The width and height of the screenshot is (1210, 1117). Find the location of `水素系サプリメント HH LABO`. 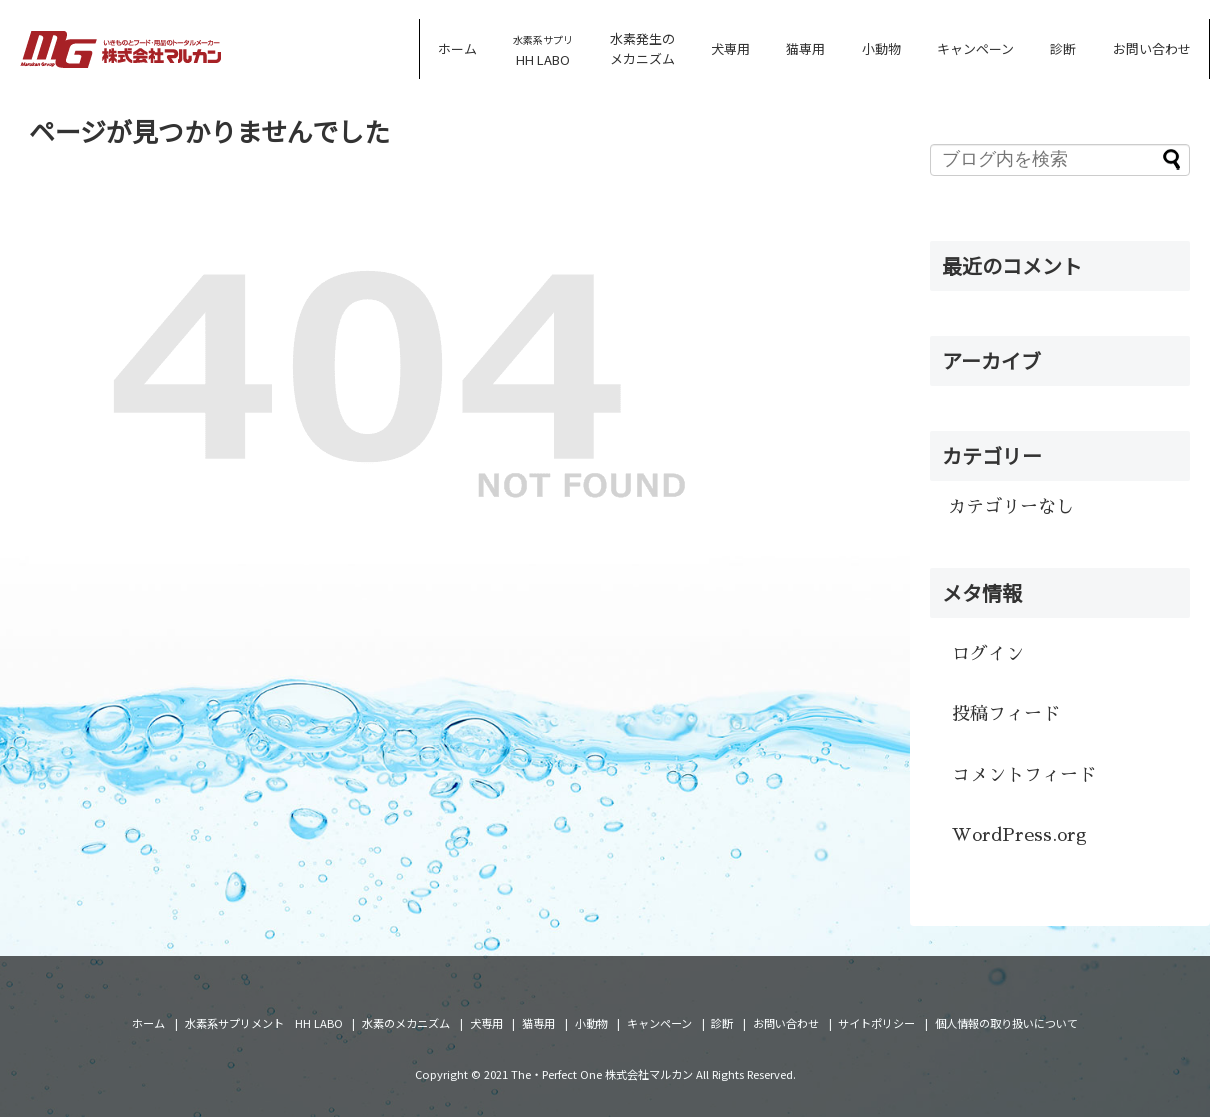

水素系サプリメント HH LABO is located at coordinates (264, 1023).